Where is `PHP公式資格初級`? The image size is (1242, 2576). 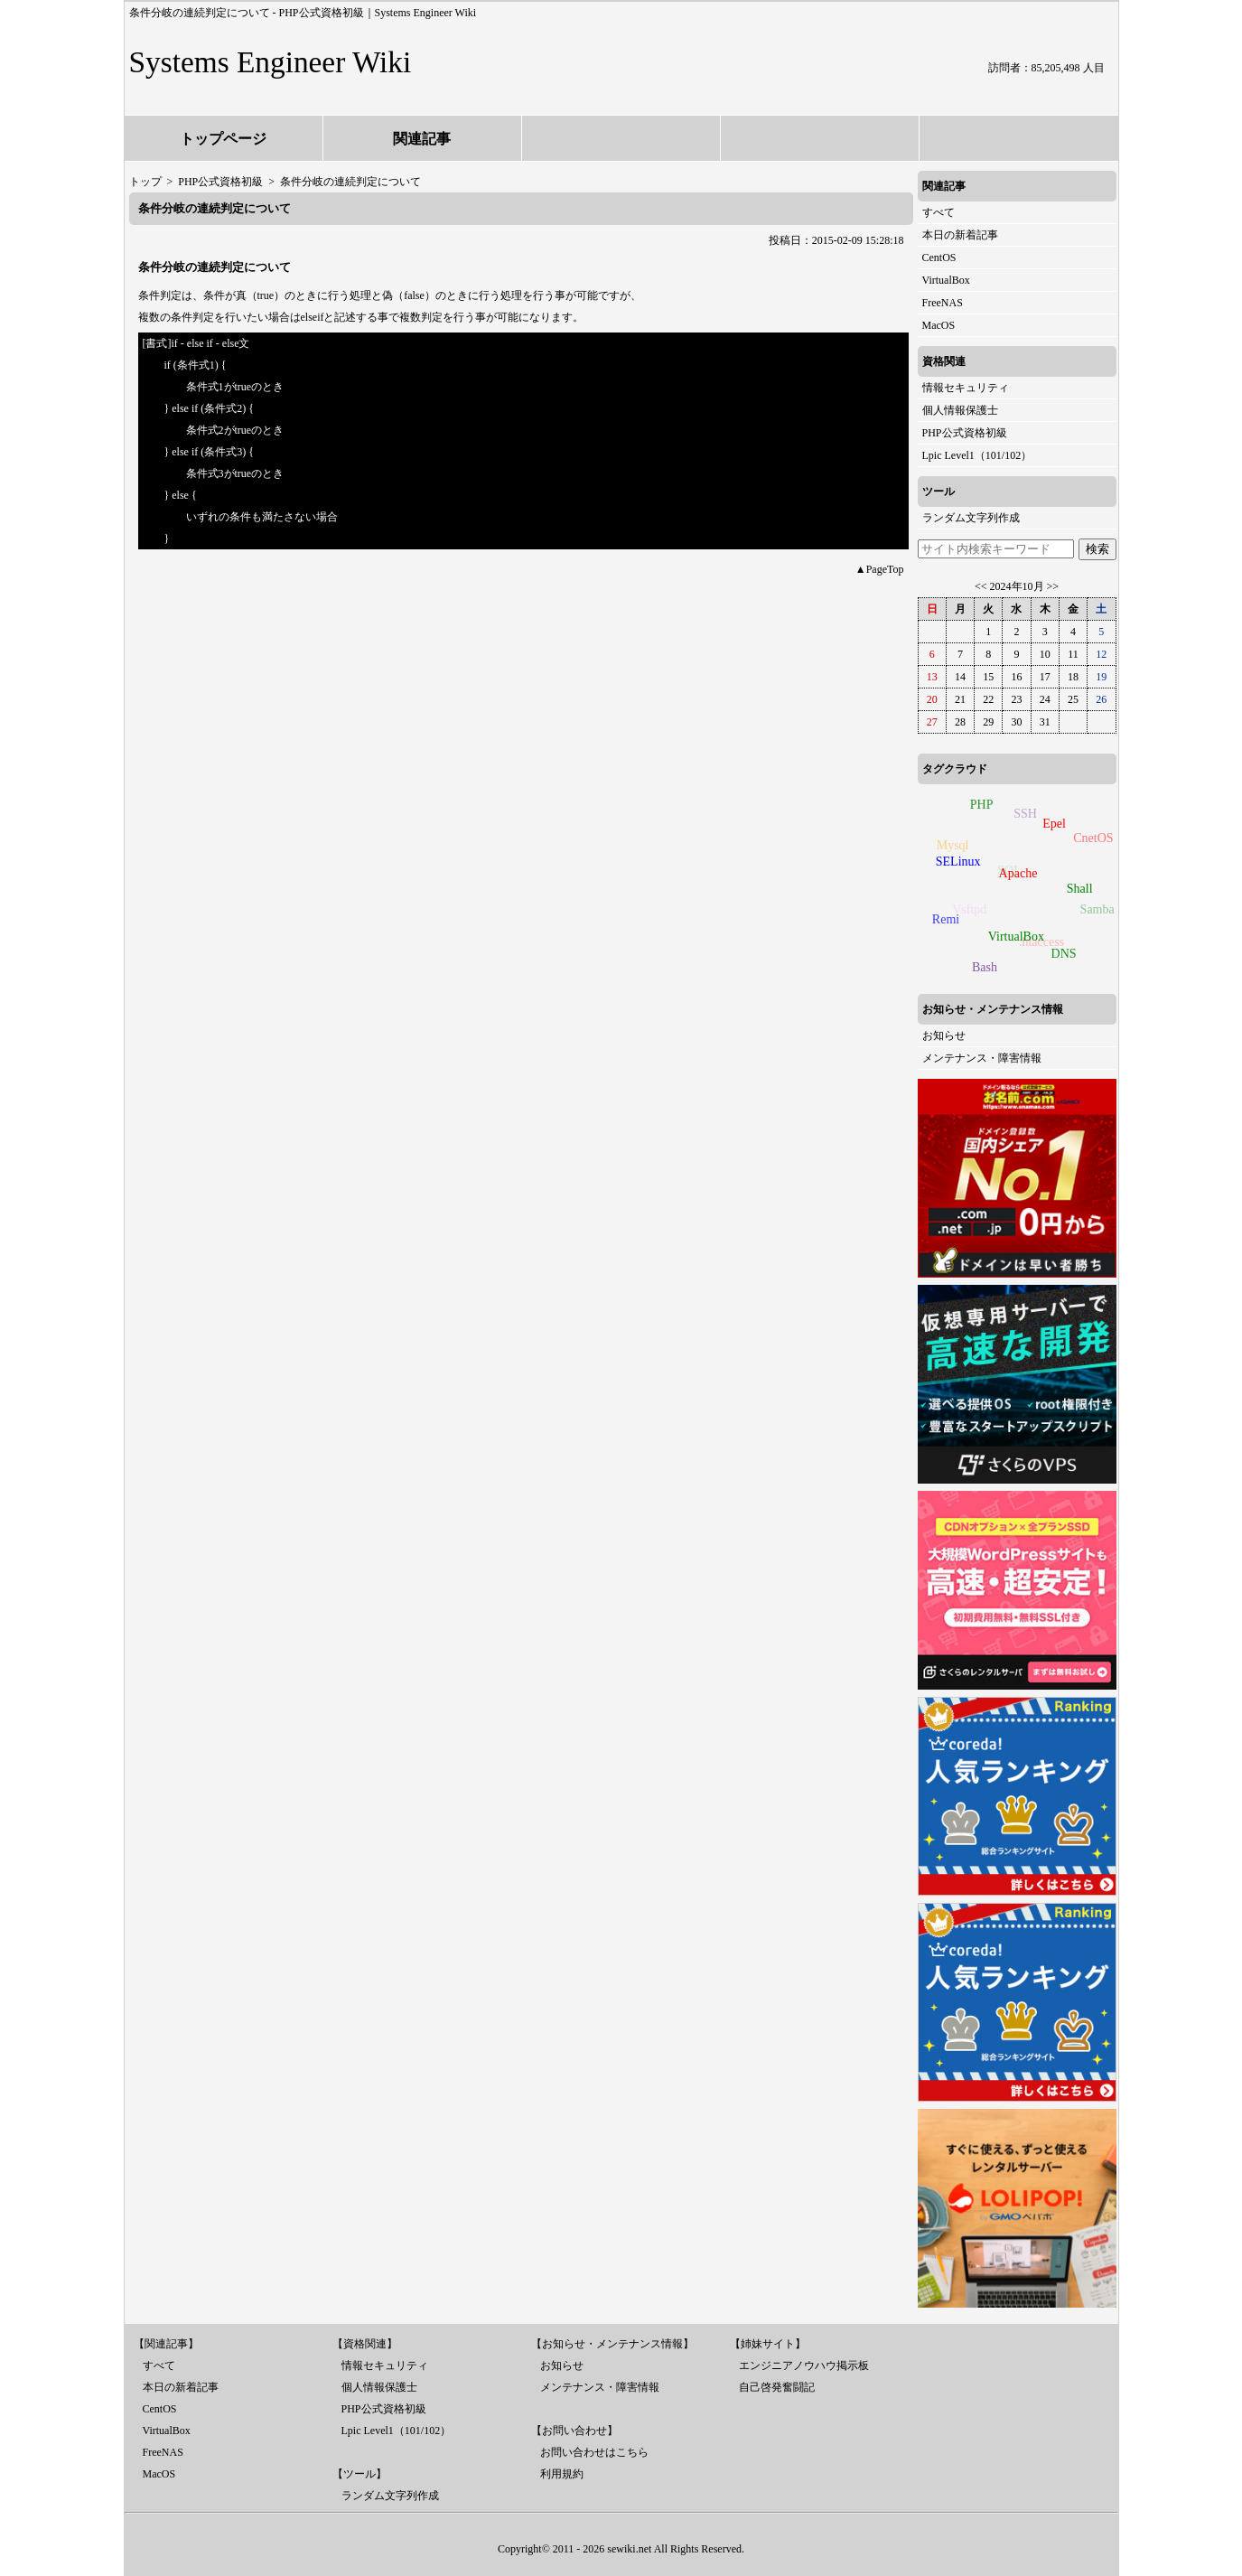 PHP公式資格初級 is located at coordinates (964, 432).